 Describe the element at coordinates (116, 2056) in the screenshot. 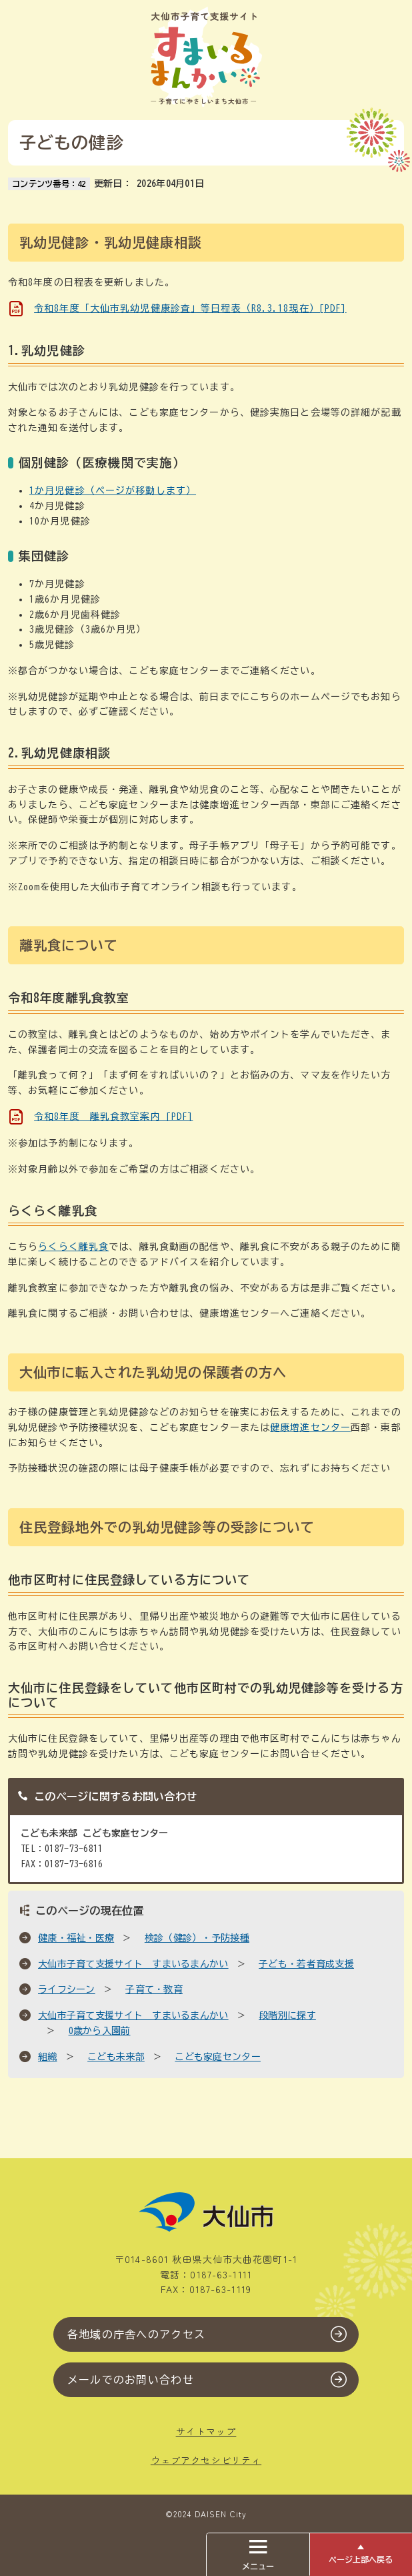

I see `こども未来部` at that location.